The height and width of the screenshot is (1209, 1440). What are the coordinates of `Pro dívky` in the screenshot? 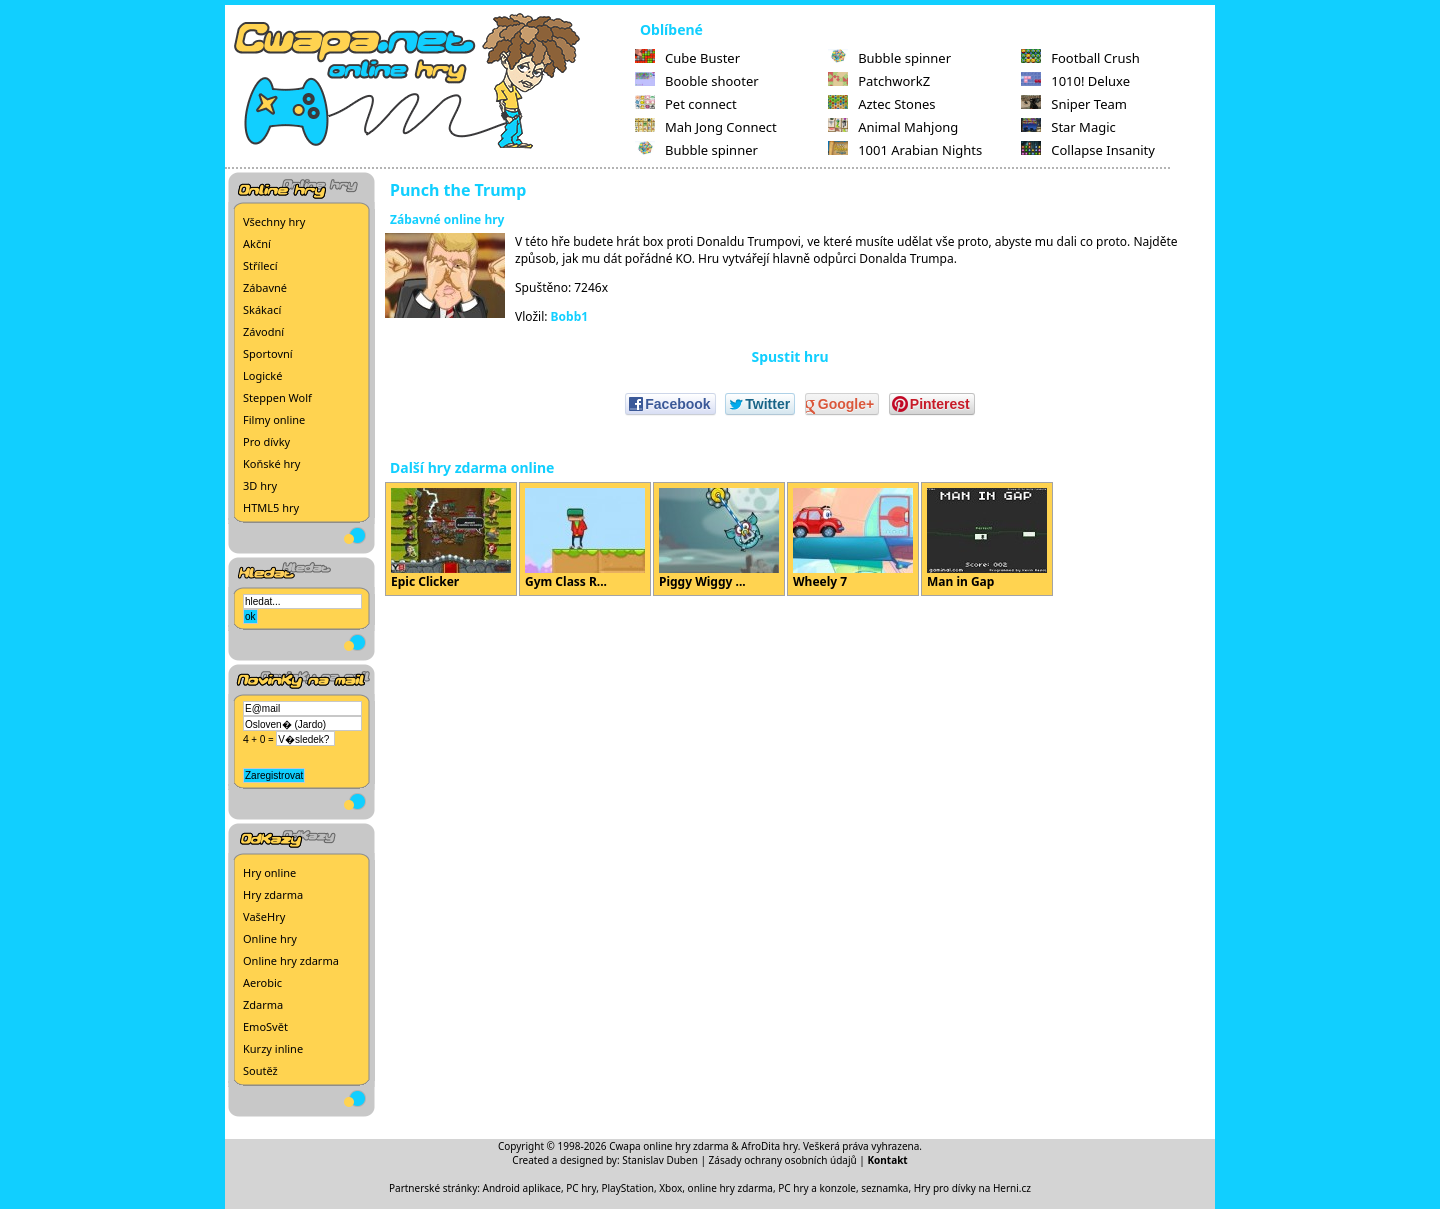 It's located at (266, 441).